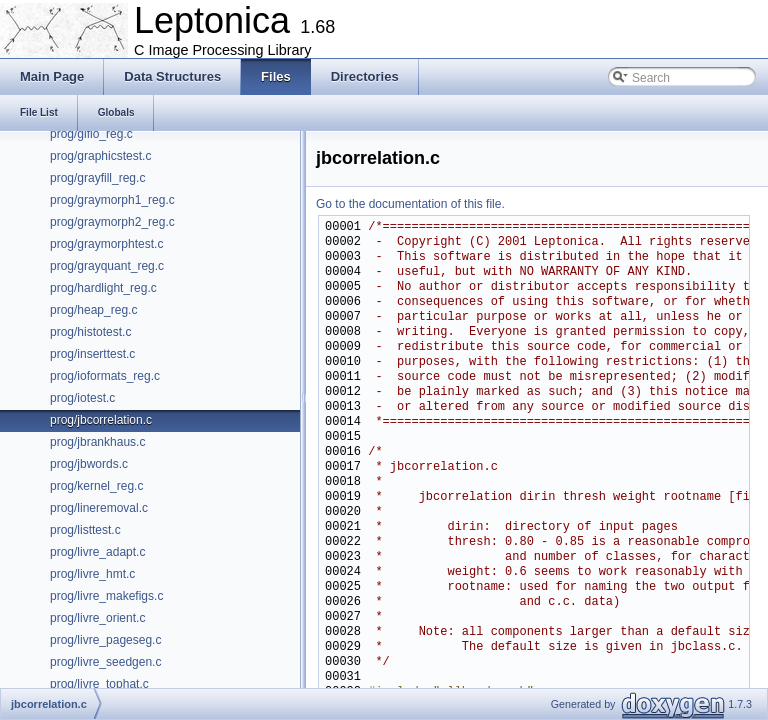 The height and width of the screenshot is (720, 768). I want to click on prog/histotest.c, so click(90, 332).